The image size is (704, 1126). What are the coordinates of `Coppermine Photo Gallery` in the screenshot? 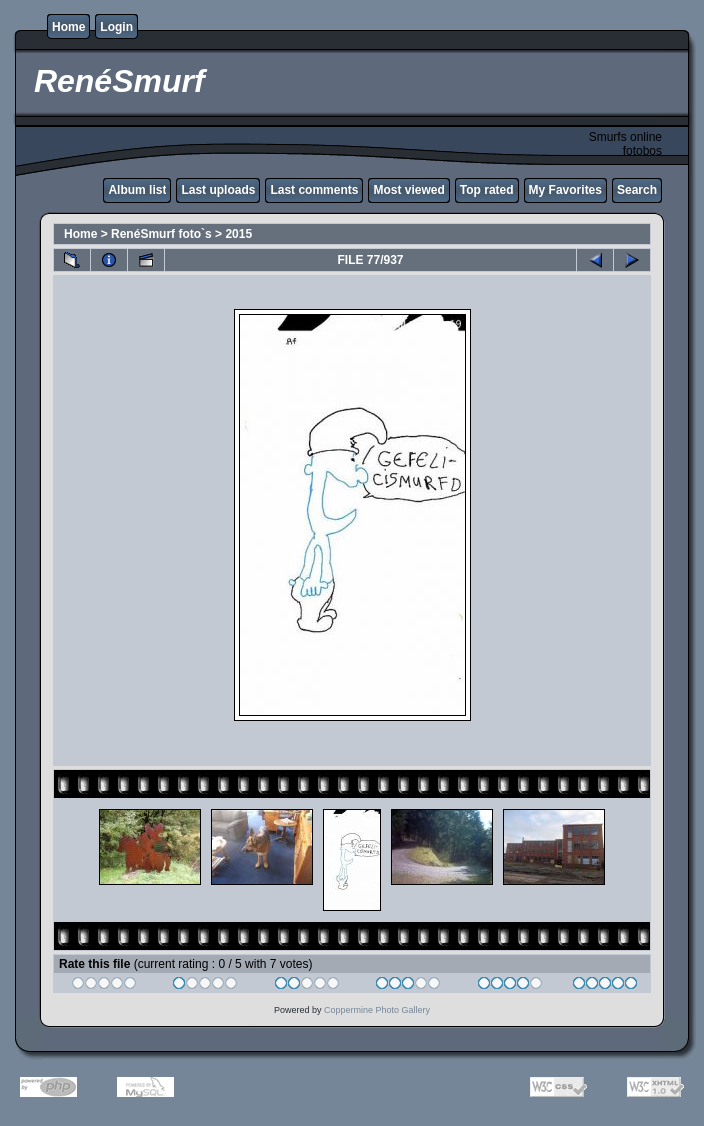 It's located at (377, 1010).